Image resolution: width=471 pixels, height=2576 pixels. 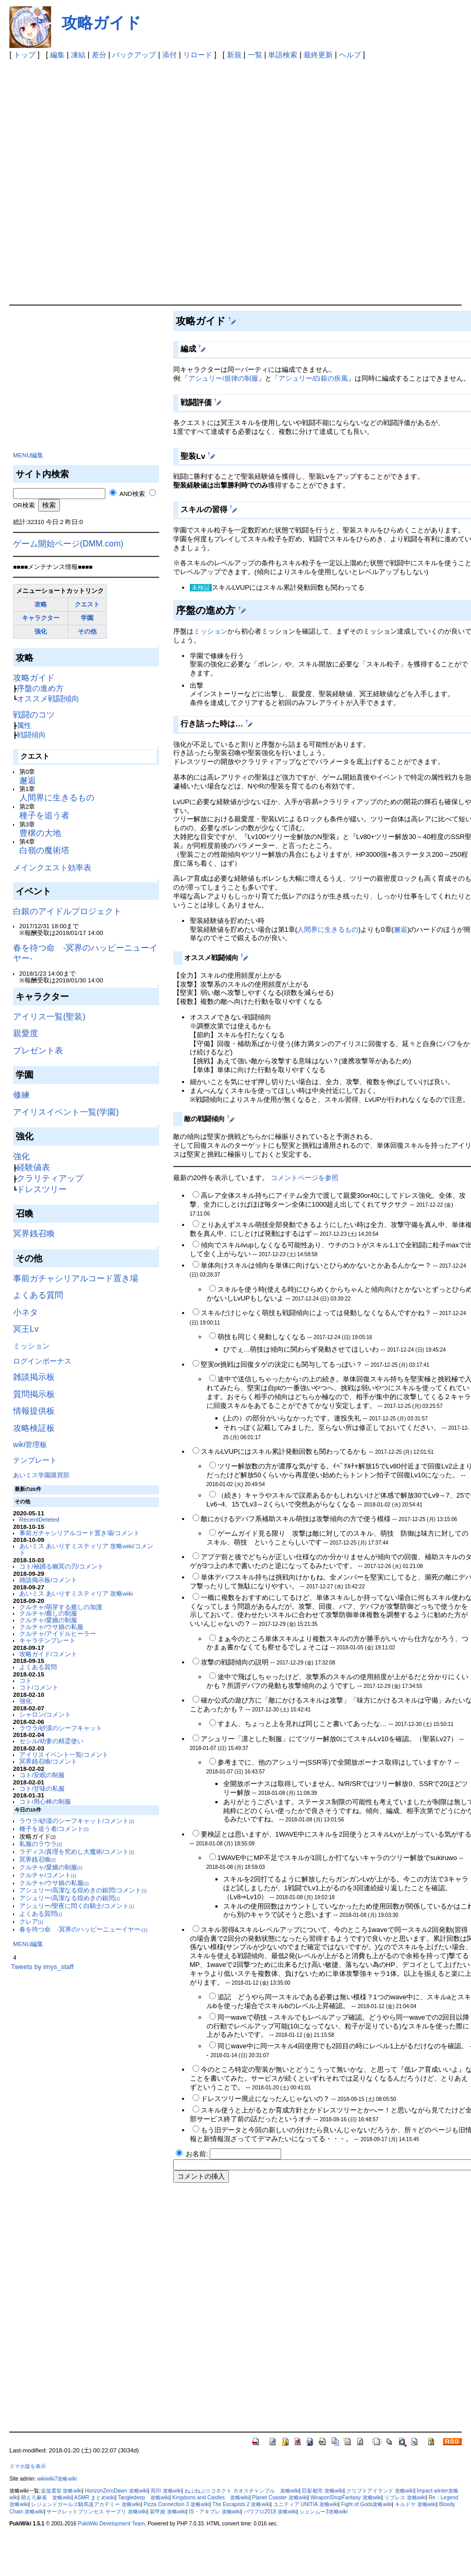 I want to click on 事前ガチャシリアルコード置き場, so click(x=75, y=1278).